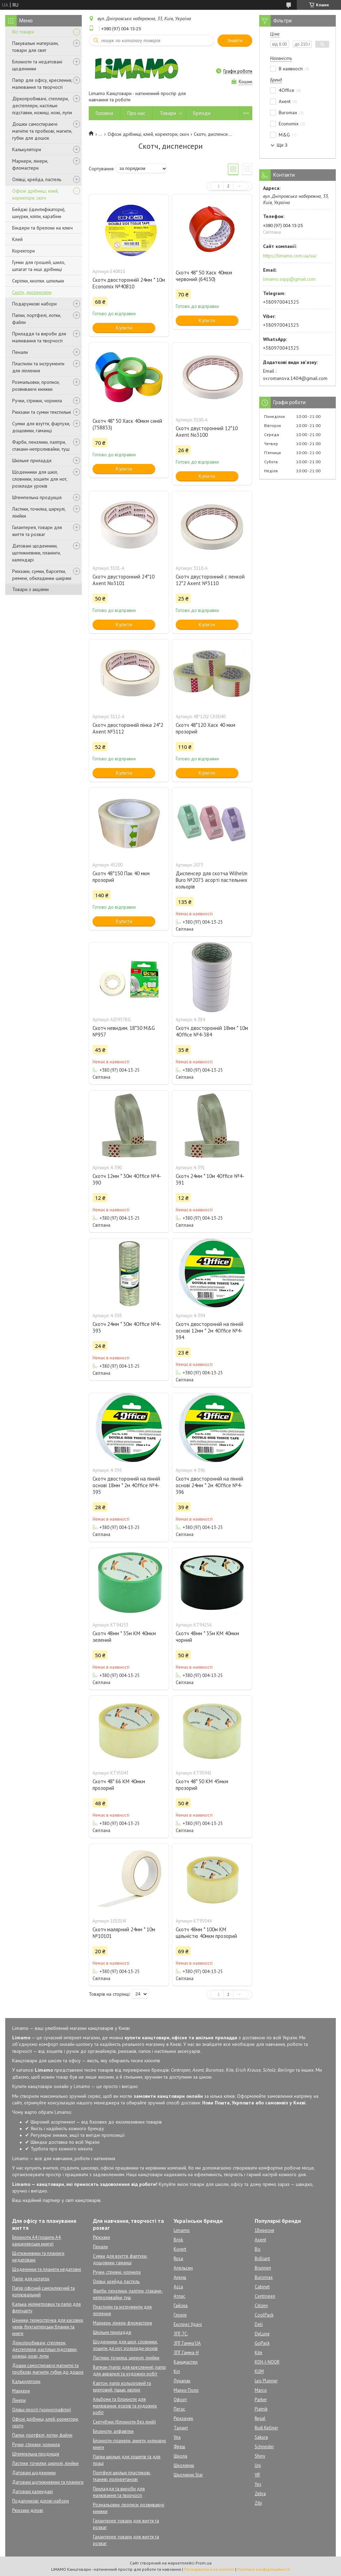 The height and width of the screenshot is (2576, 341). Describe the element at coordinates (258, 2503) in the screenshot. I see `Zibi` at that location.